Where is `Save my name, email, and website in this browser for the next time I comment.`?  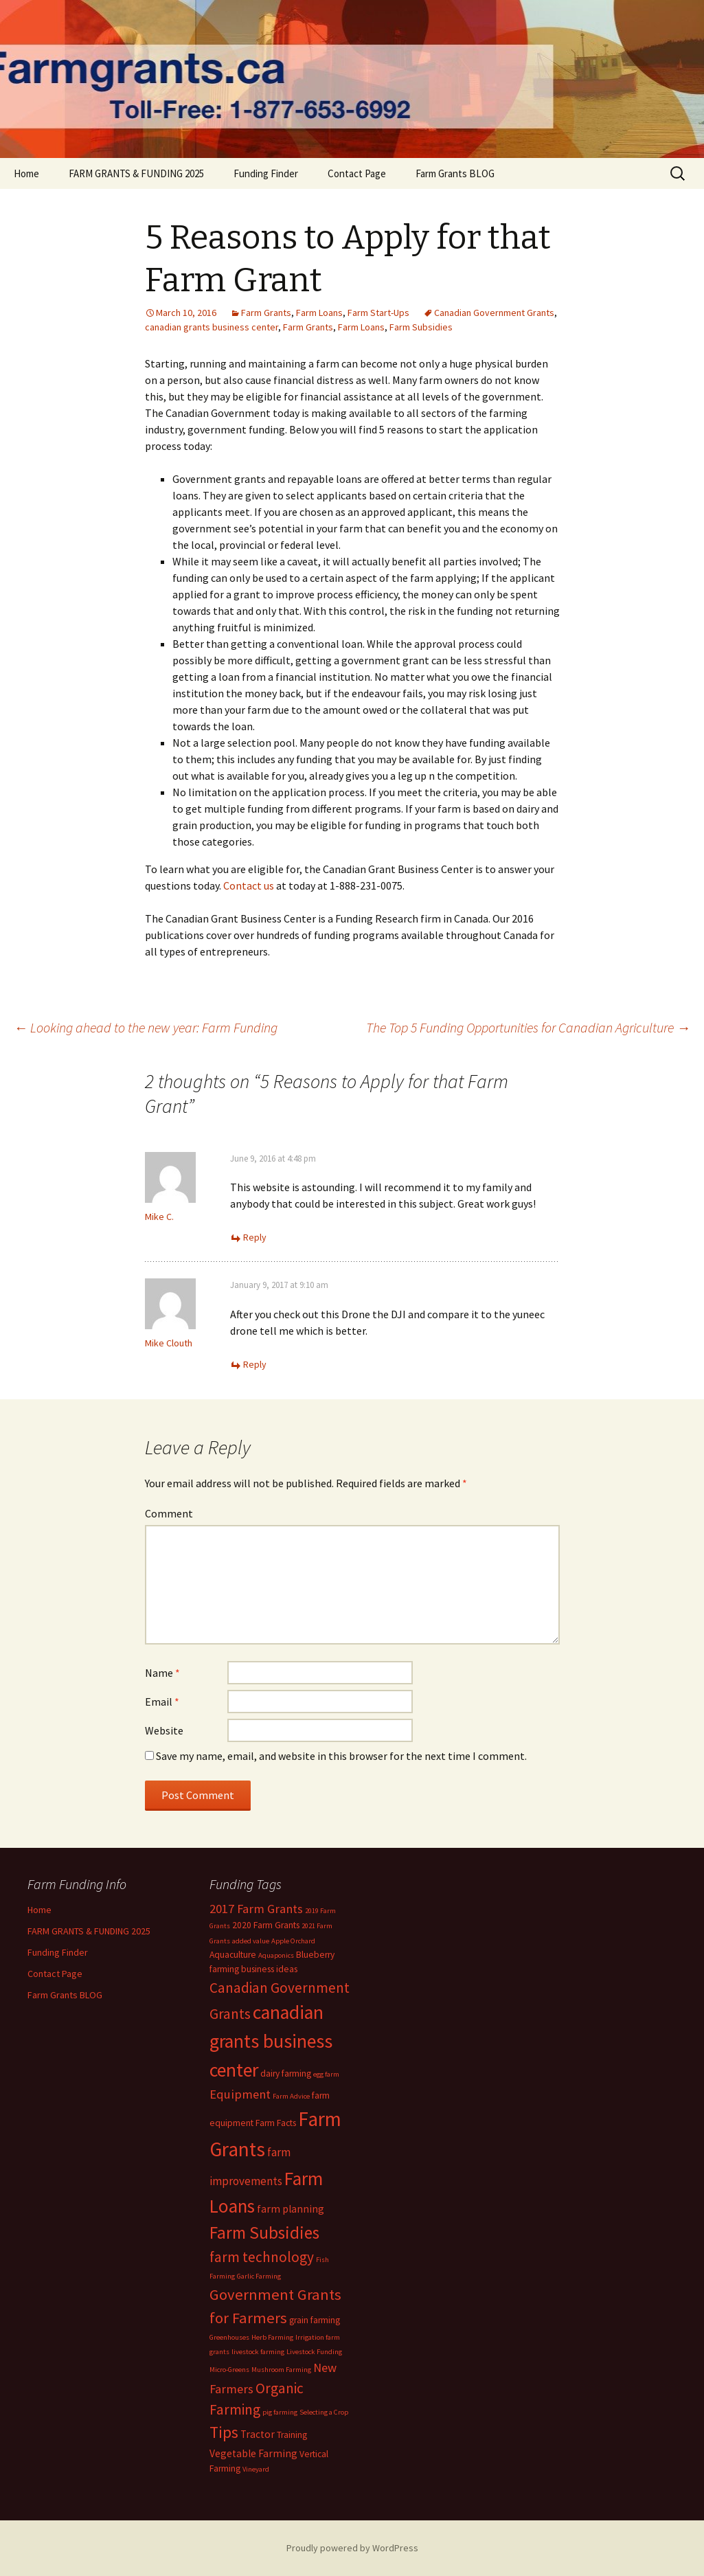 Save my name, email, and website in this browser for the next time I comment. is located at coordinates (341, 1756).